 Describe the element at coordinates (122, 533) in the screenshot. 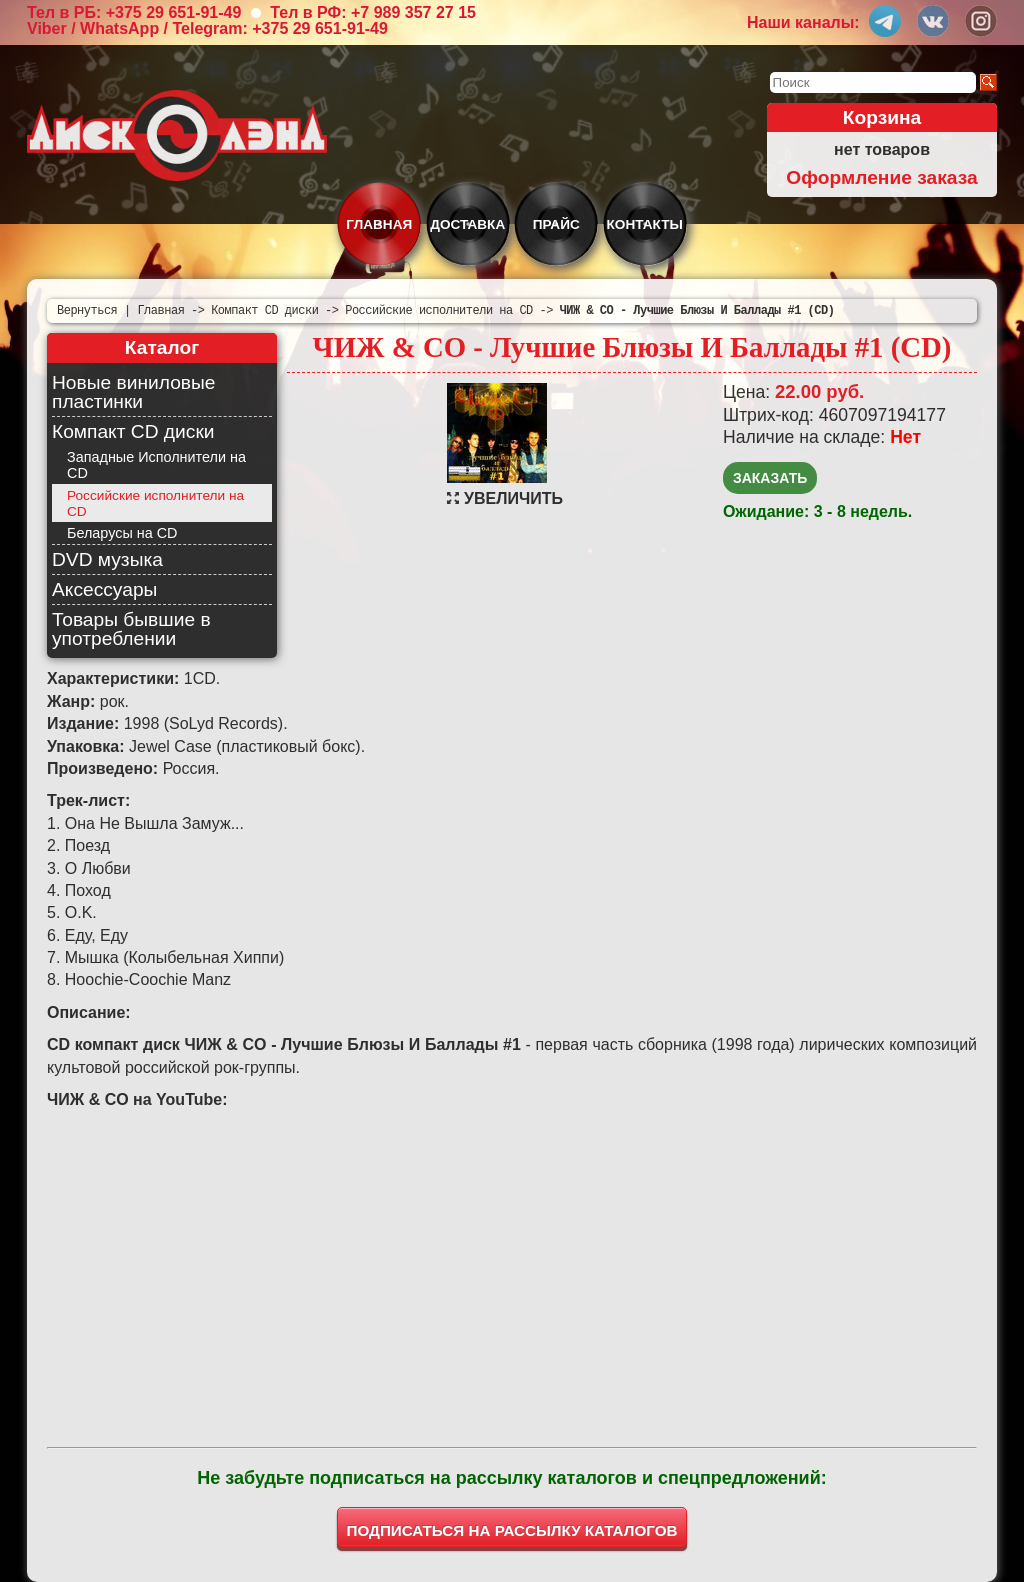

I see `Беларусы на CD` at that location.